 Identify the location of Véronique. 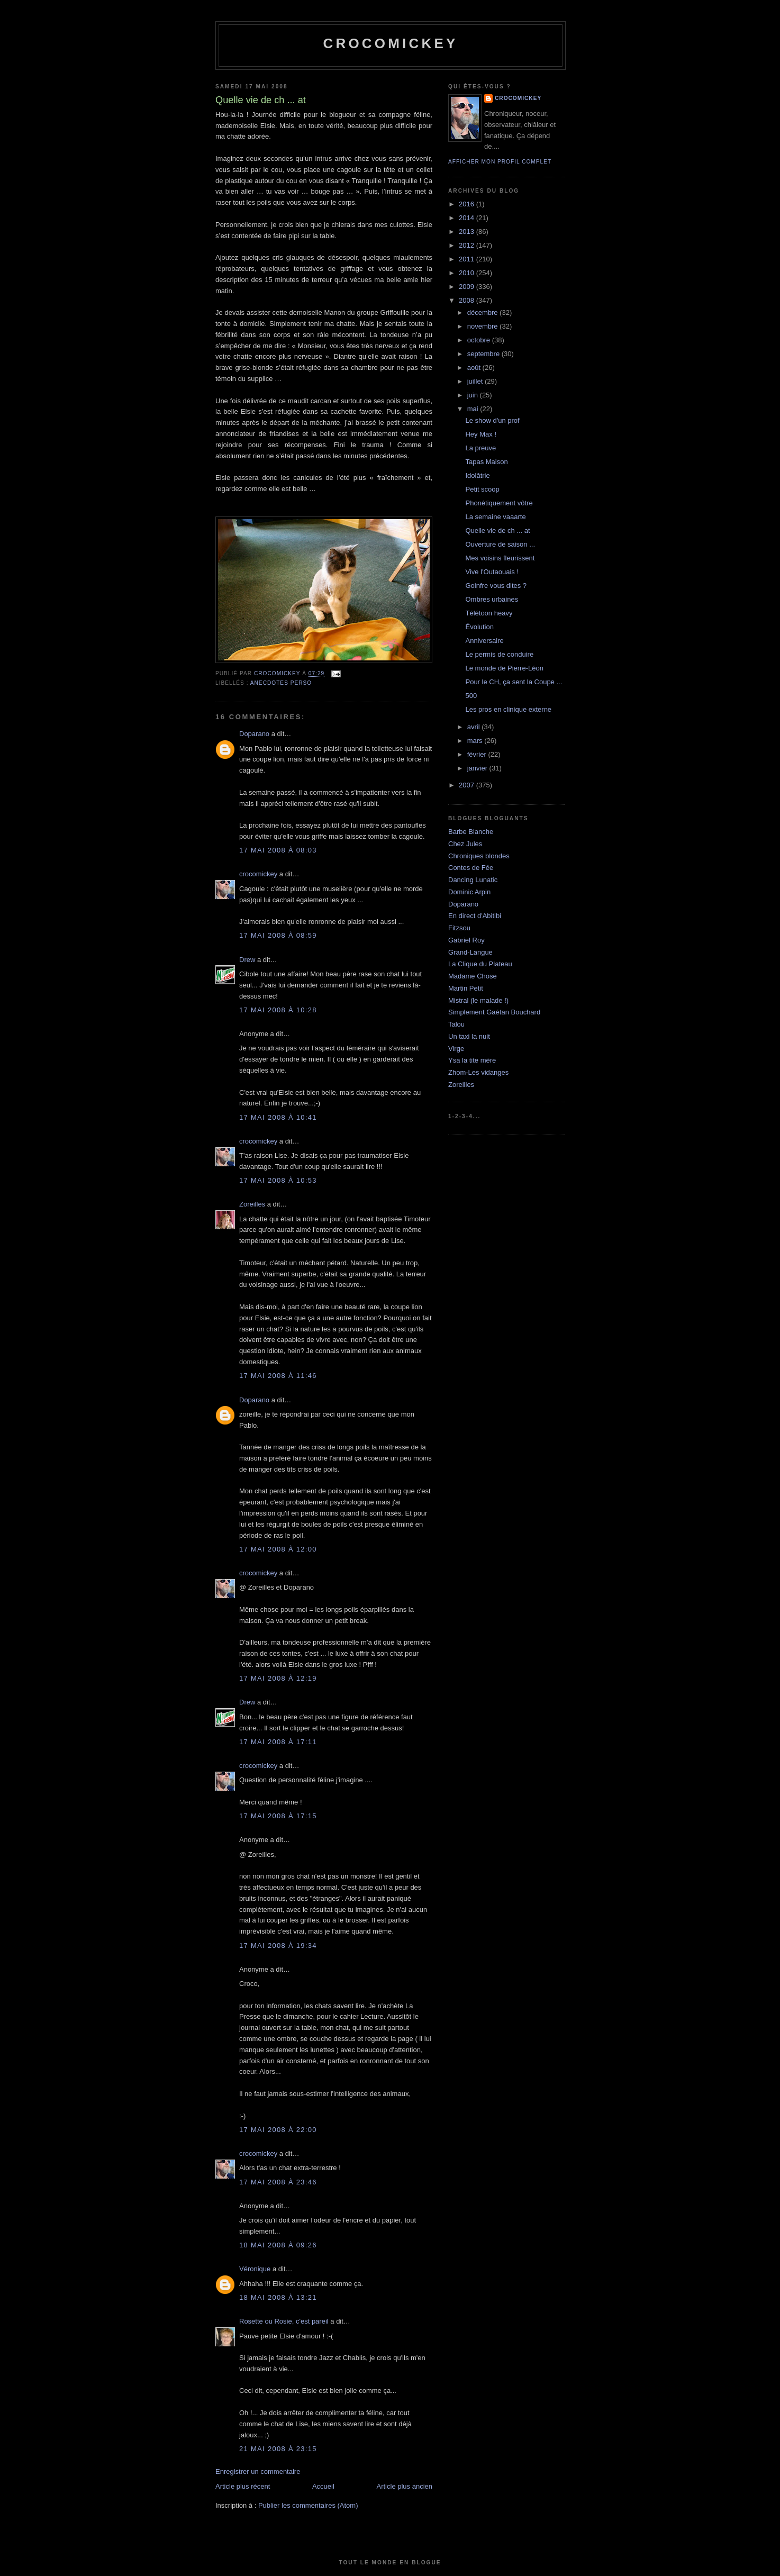
(254, 2269).